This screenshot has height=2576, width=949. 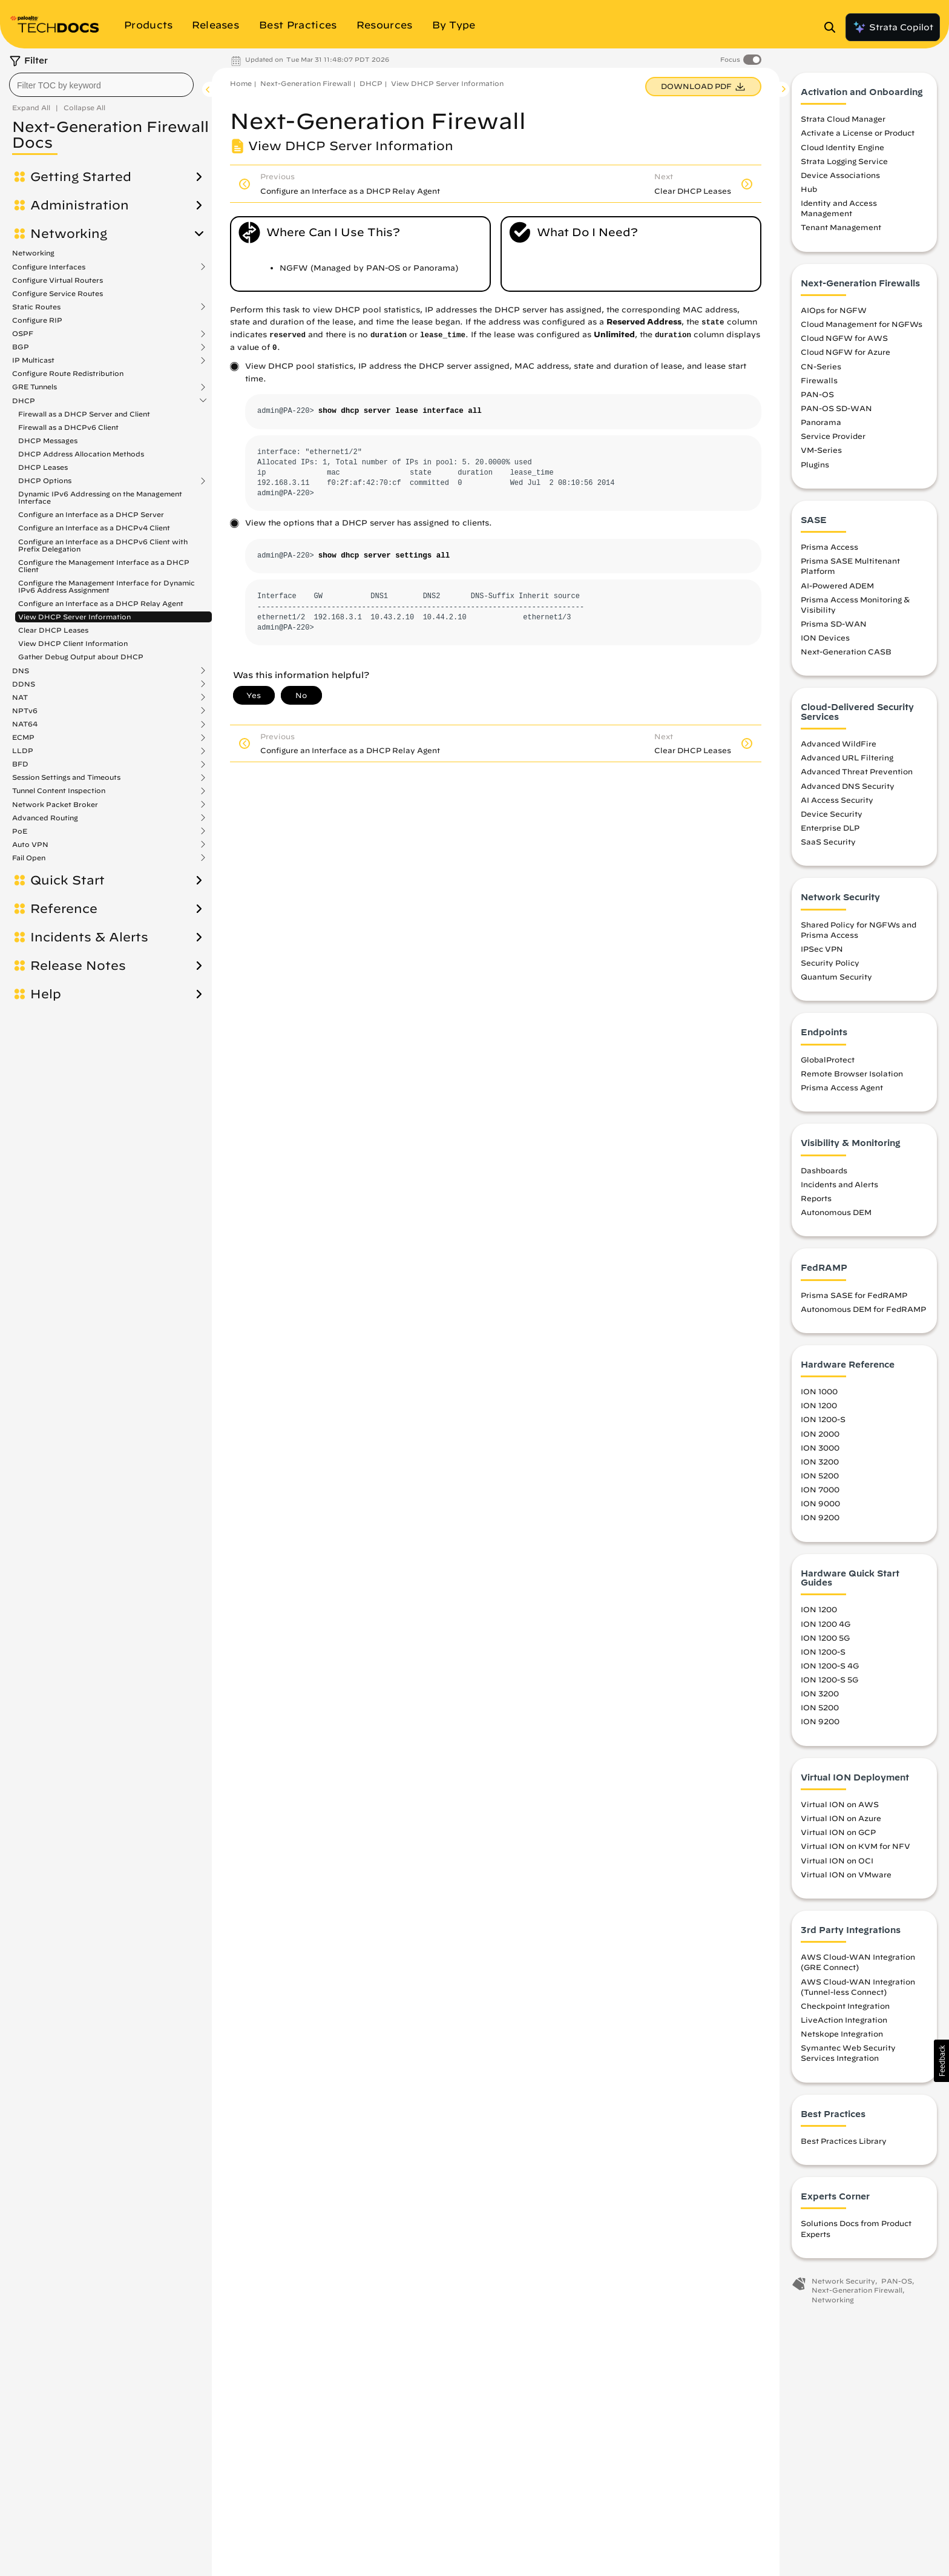 I want to click on Advanced DNS Security, so click(x=848, y=786).